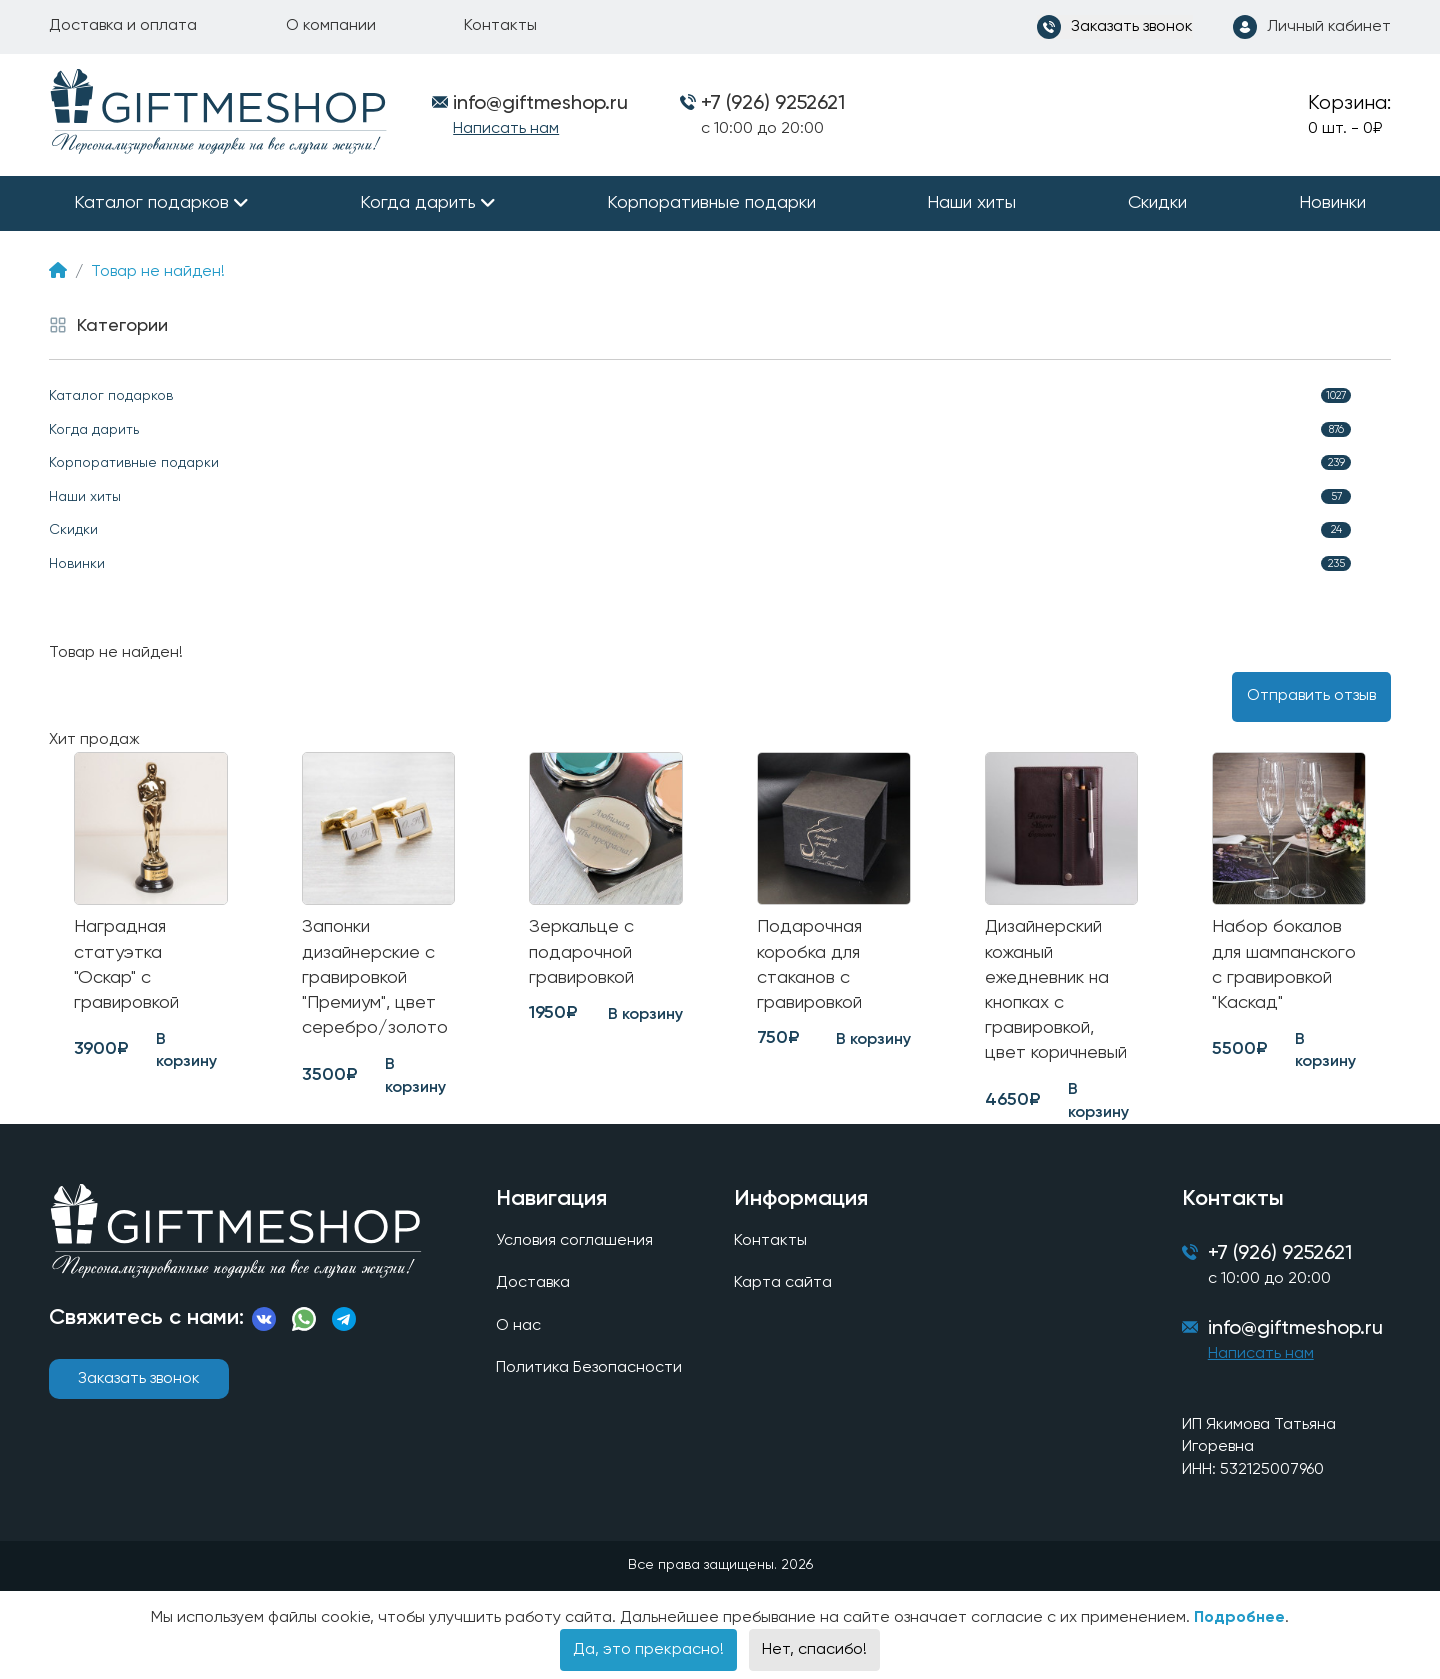  I want to click on Каталог подарков, so click(151, 203).